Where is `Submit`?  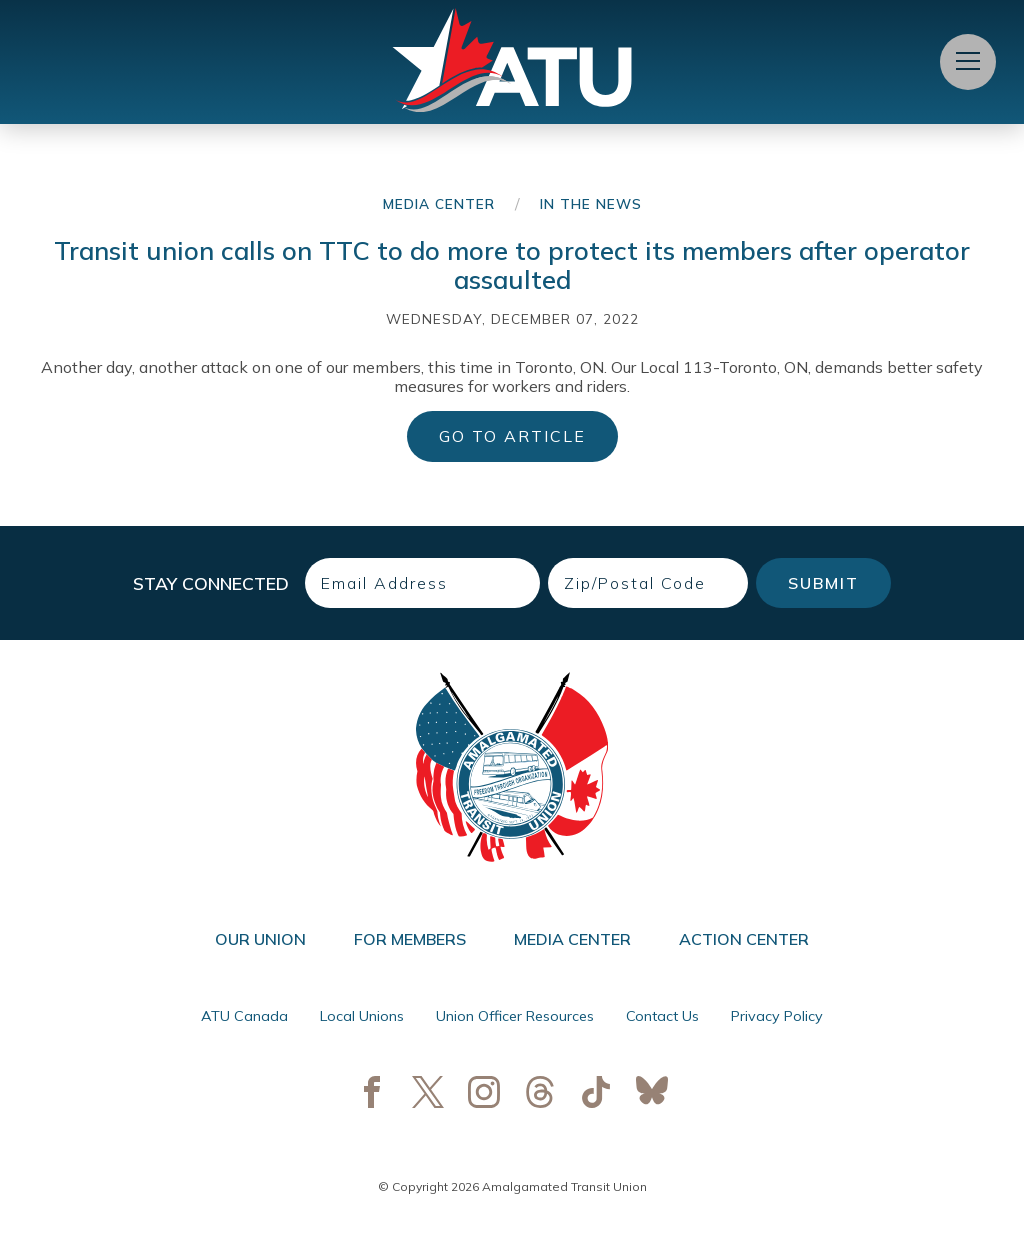 Submit is located at coordinates (823, 583).